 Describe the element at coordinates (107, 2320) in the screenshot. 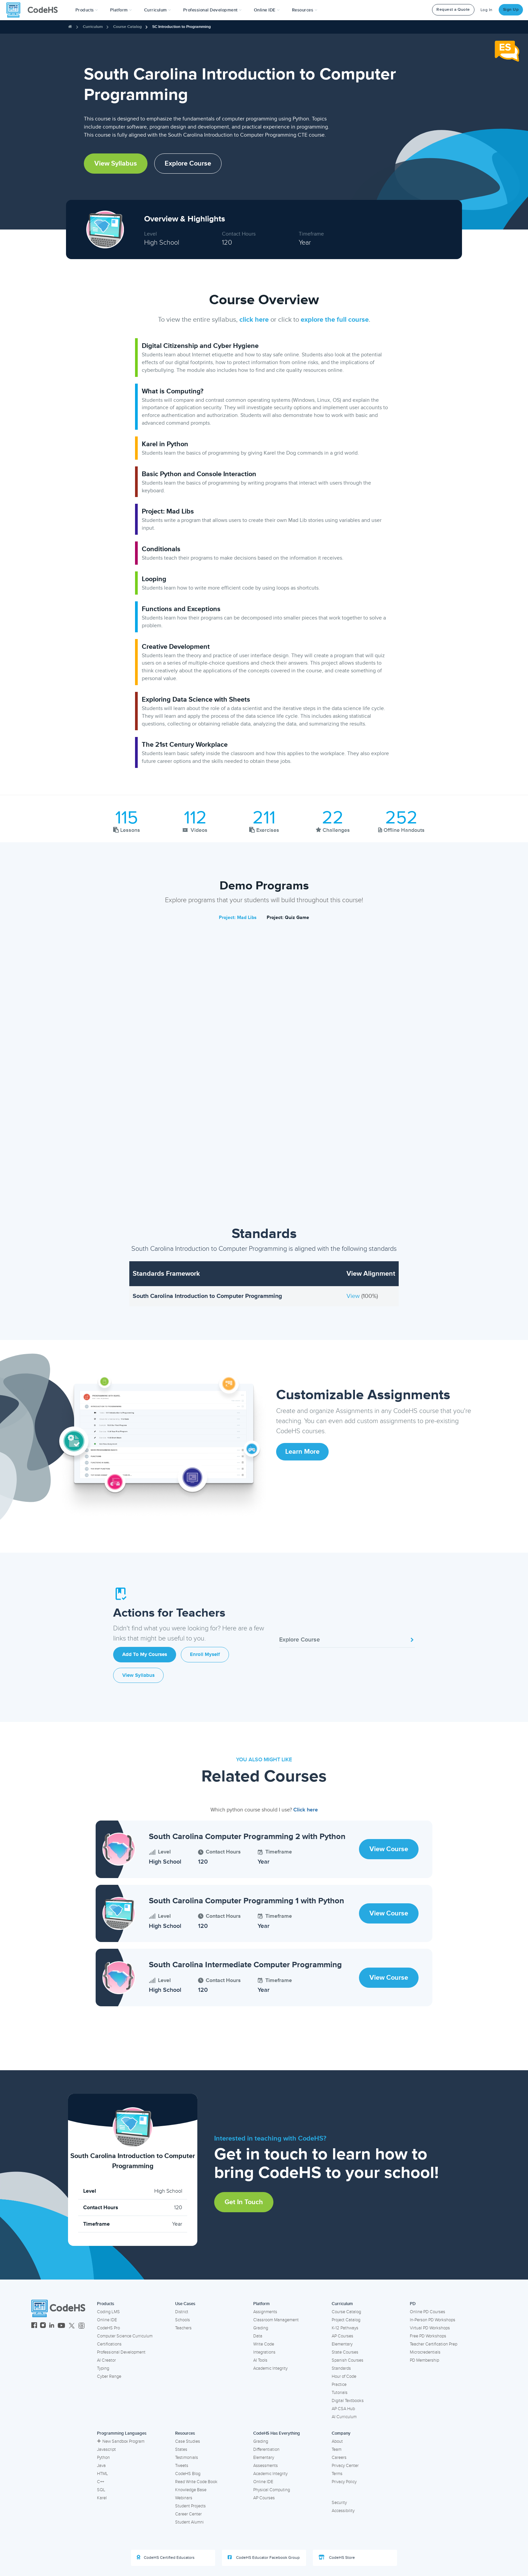

I see `Online IDE` at that location.